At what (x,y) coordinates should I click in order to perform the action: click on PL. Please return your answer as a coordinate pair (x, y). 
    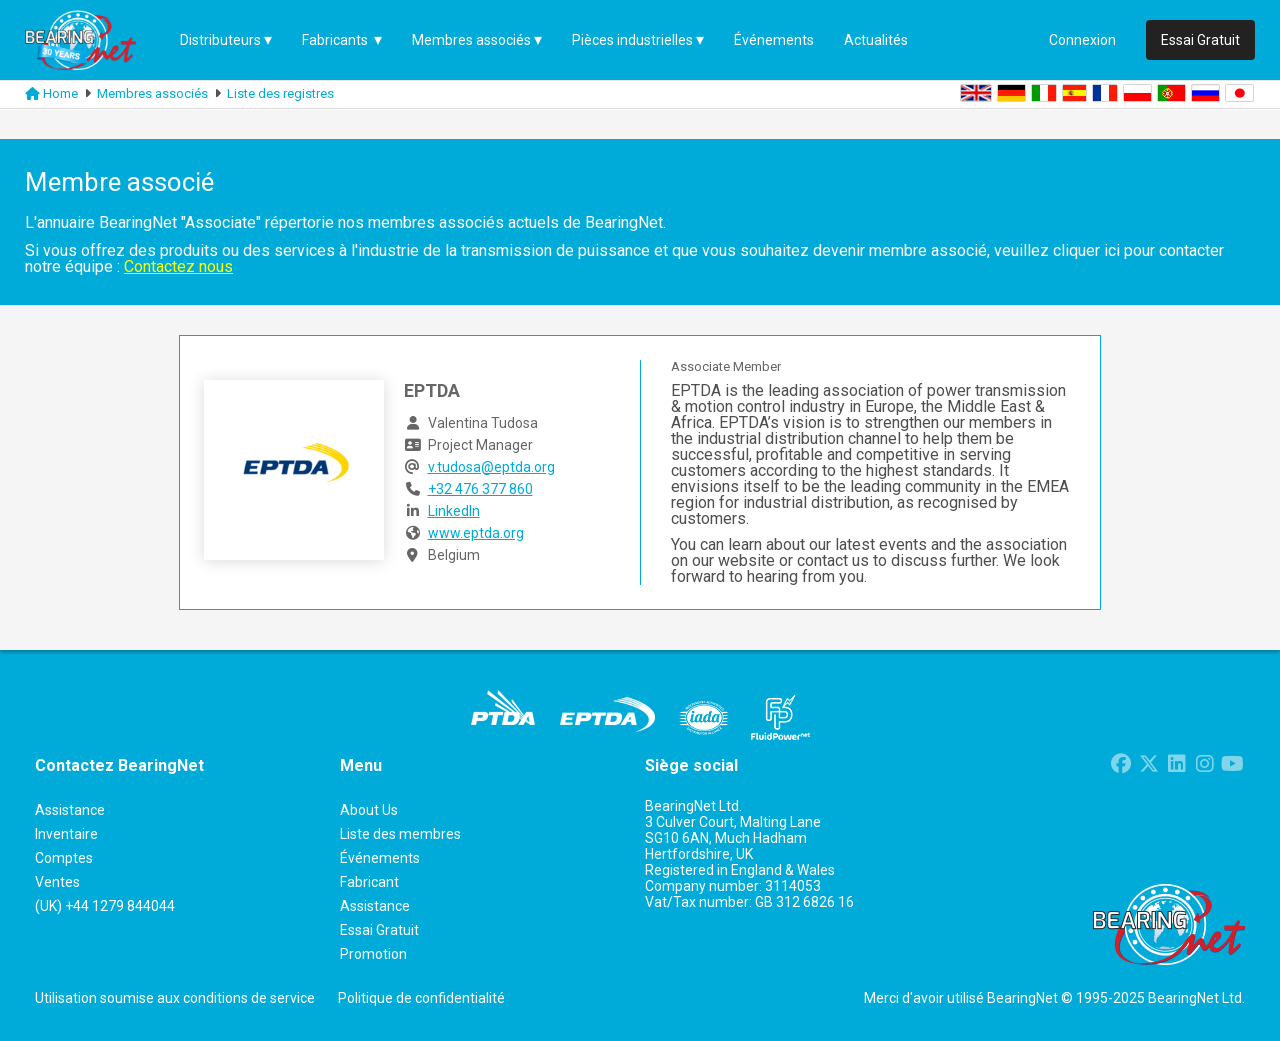
    Looking at the image, I should click on (1137, 93).